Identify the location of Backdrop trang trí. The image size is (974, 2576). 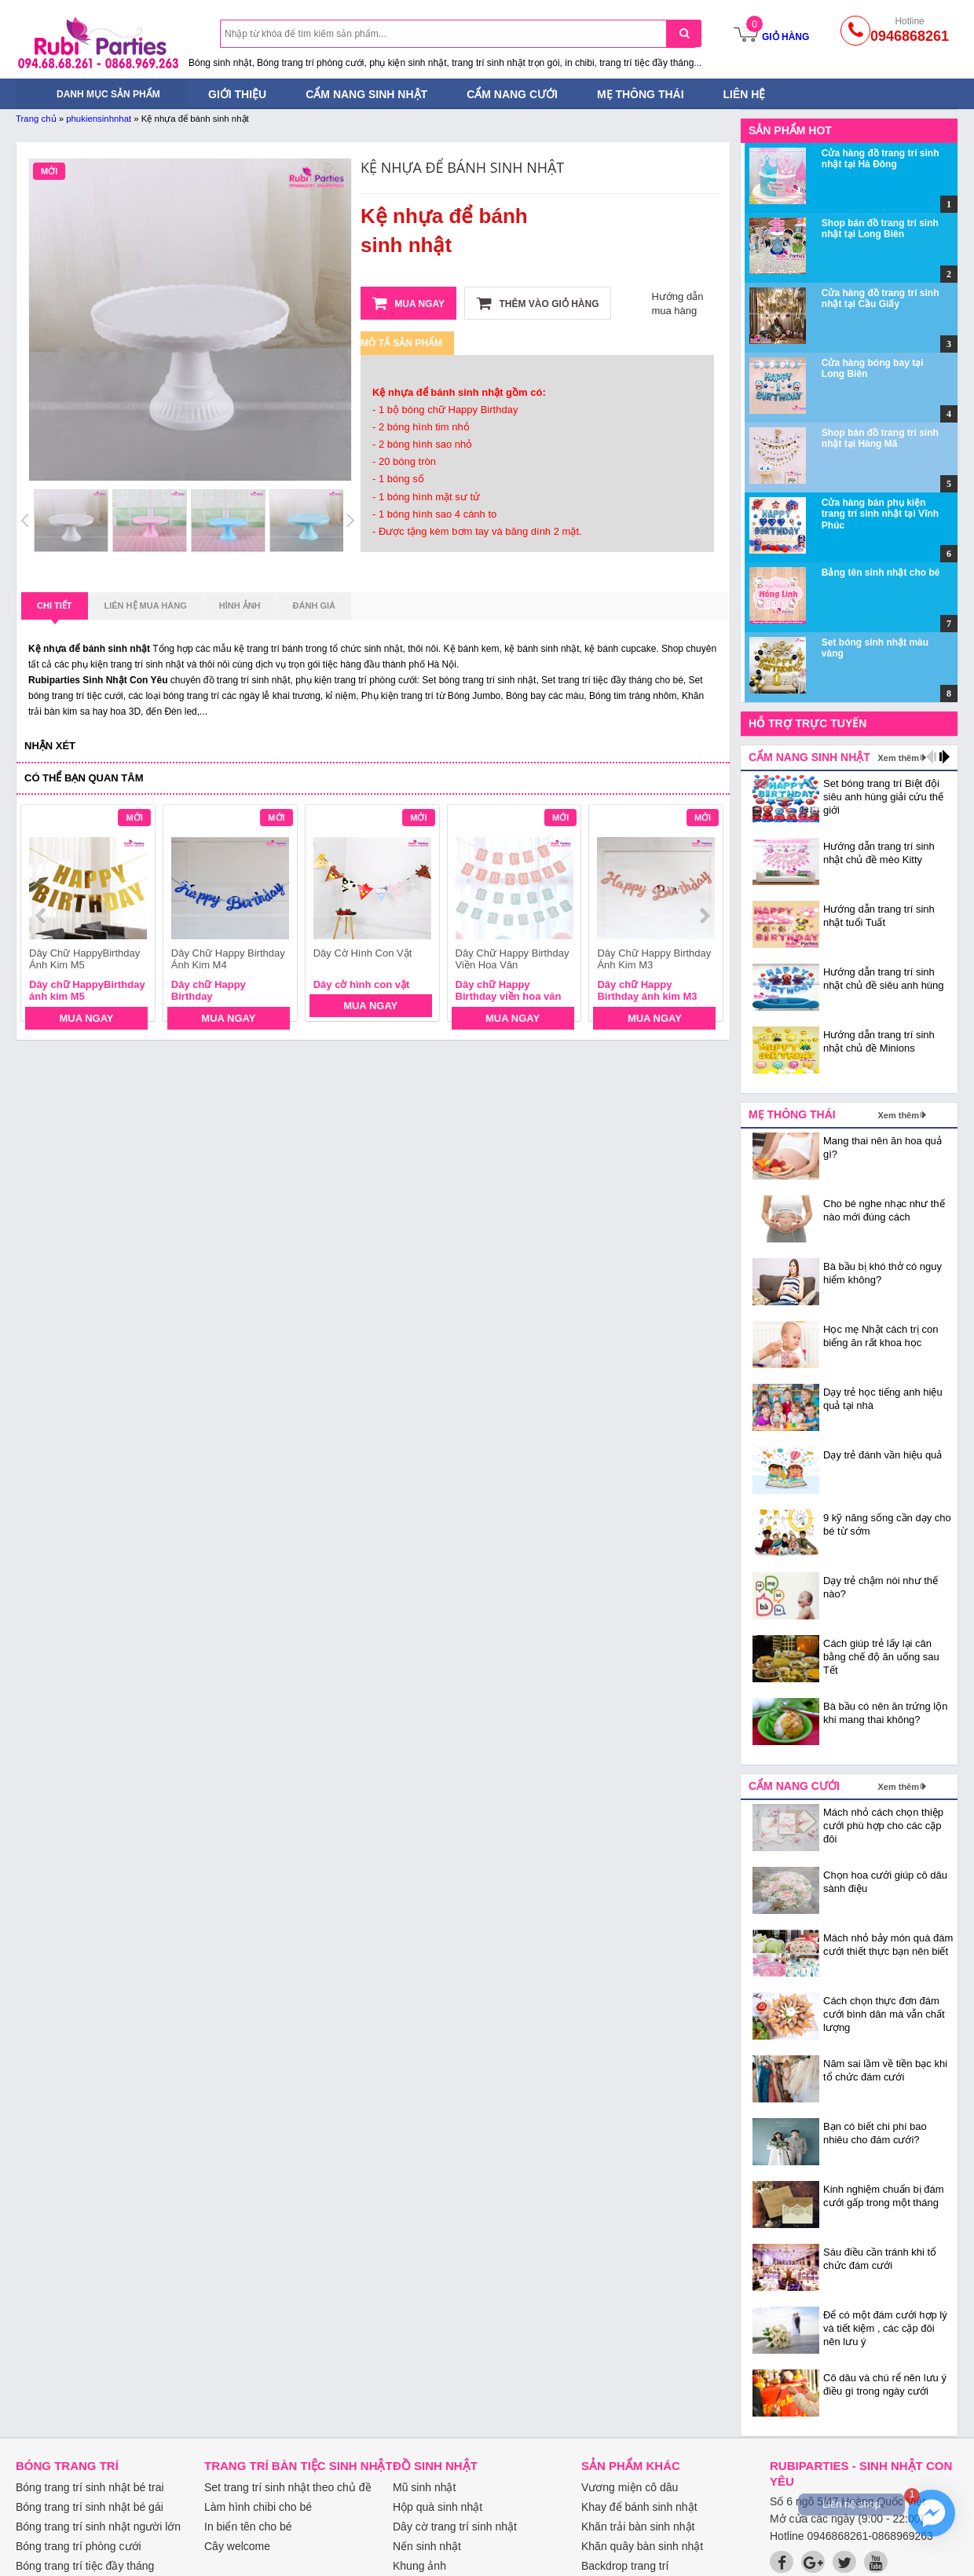
(624, 2566).